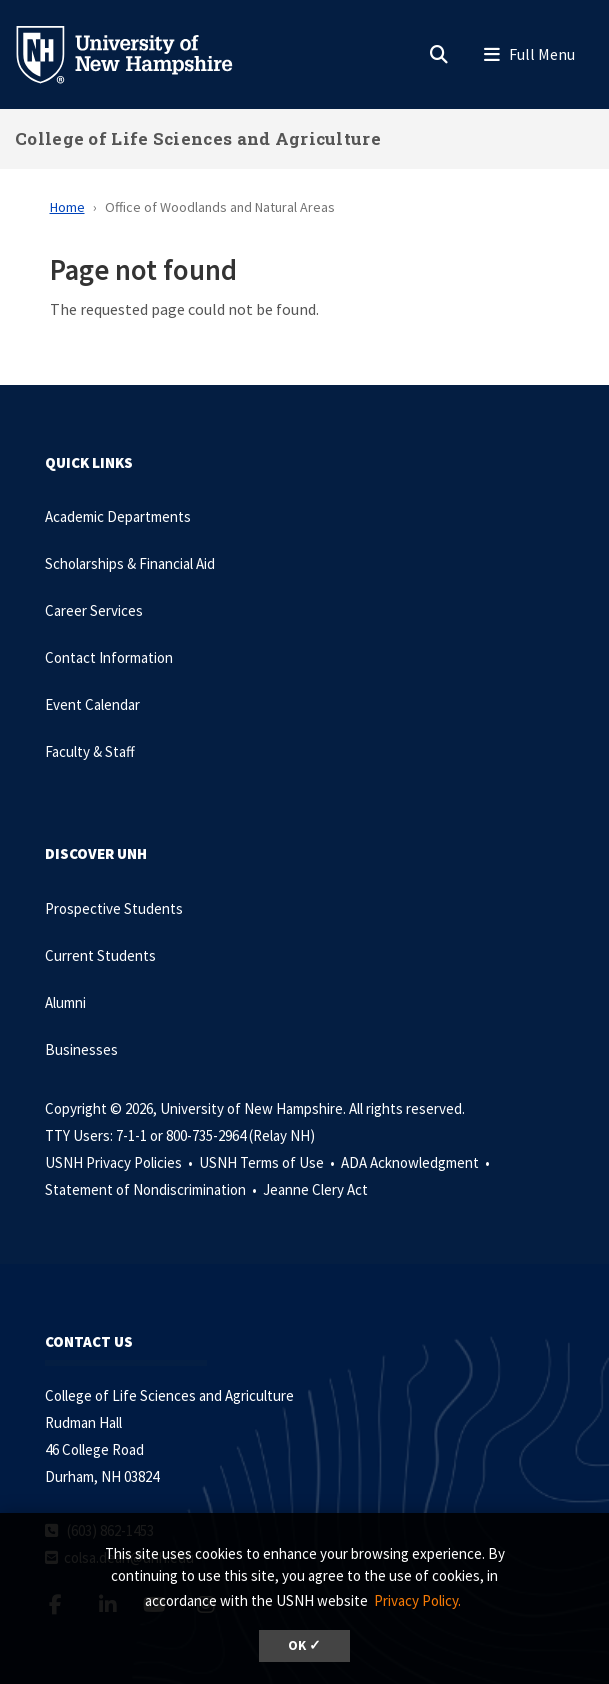 This screenshot has height=1684, width=609. I want to click on OK ✓ [dismiss cookie message], so click(304, 1645).